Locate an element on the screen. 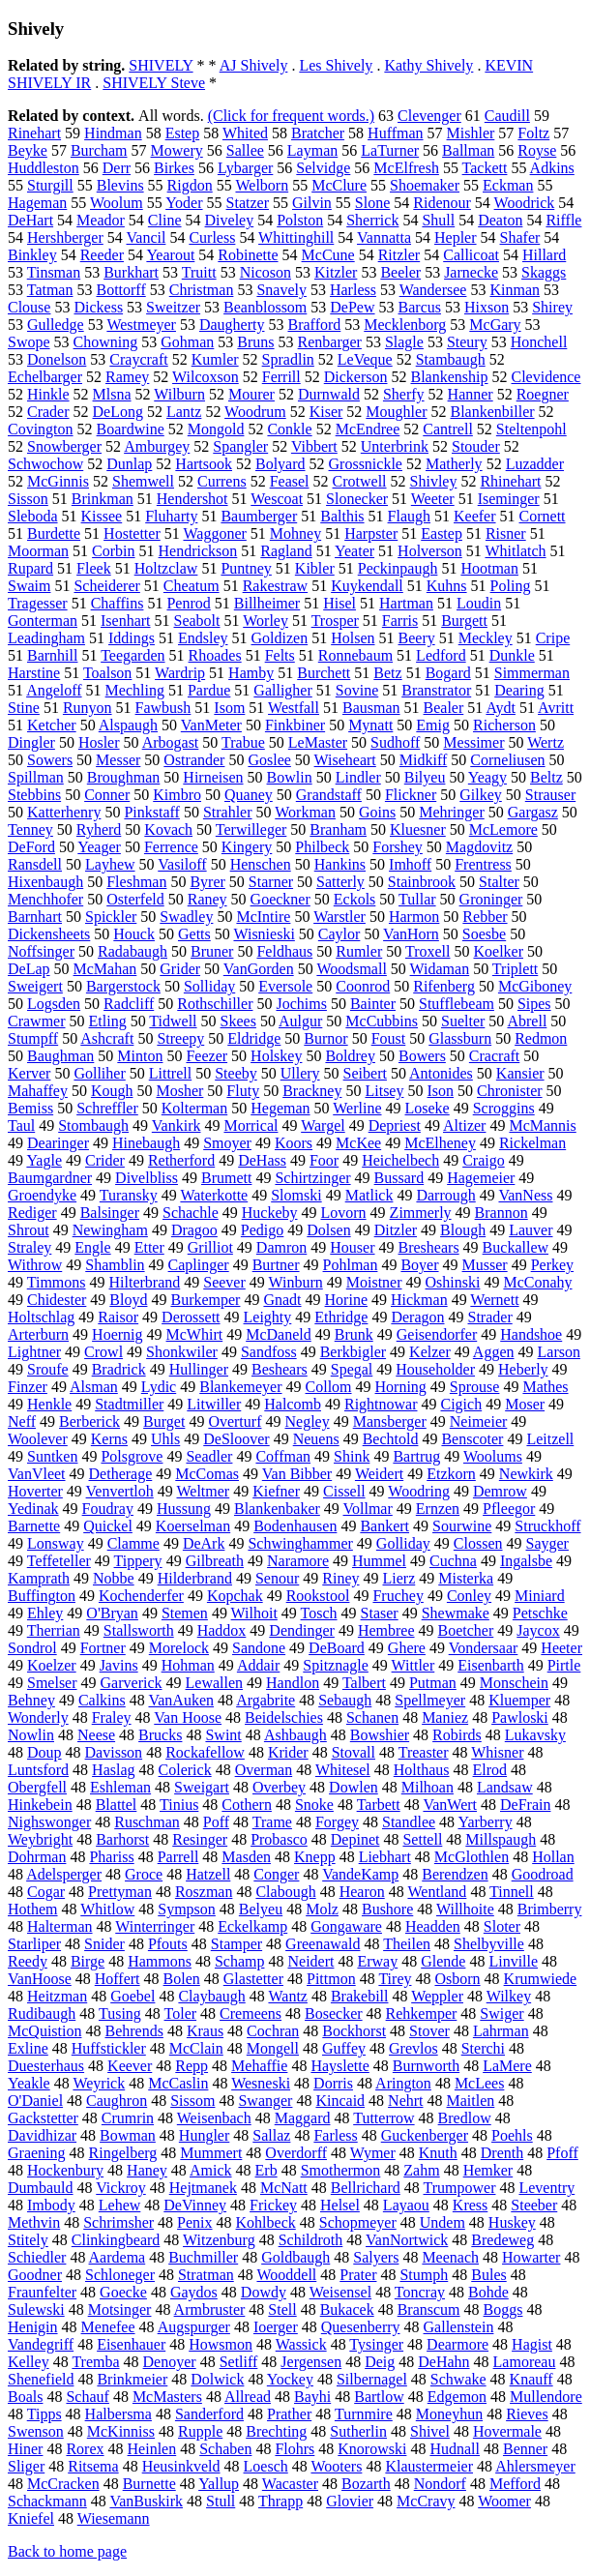 The width and height of the screenshot is (590, 2576). Etzkorn is located at coordinates (451, 1474).